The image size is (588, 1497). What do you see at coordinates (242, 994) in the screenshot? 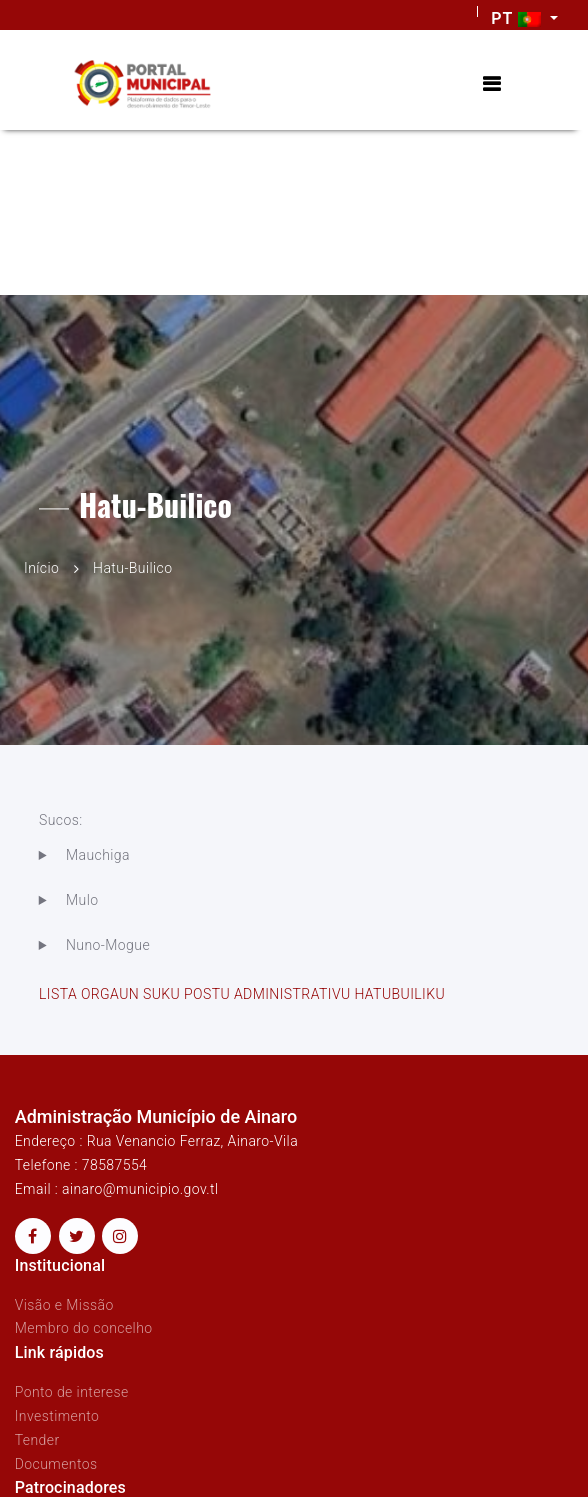
I see `LISTA ORGAUN SUKU POSTU ADMINISTRATIVU HATUBUILIKU` at bounding box center [242, 994].